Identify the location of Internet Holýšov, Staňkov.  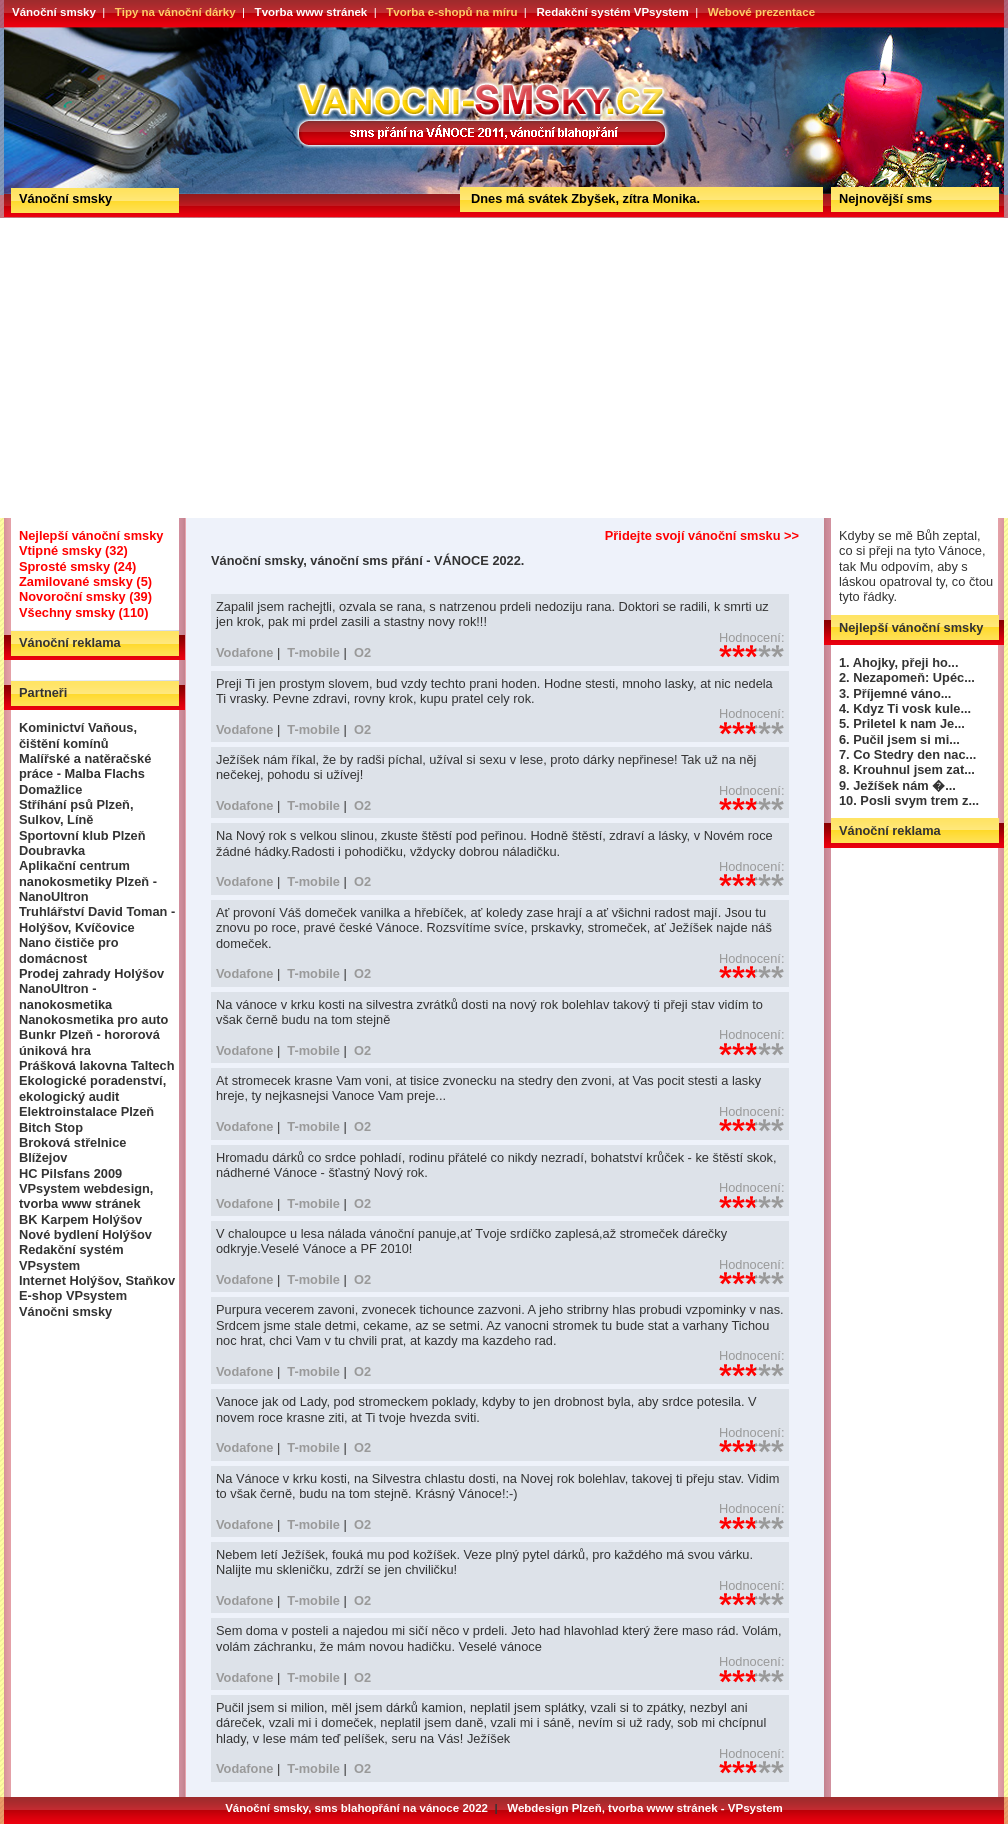
(97, 1280).